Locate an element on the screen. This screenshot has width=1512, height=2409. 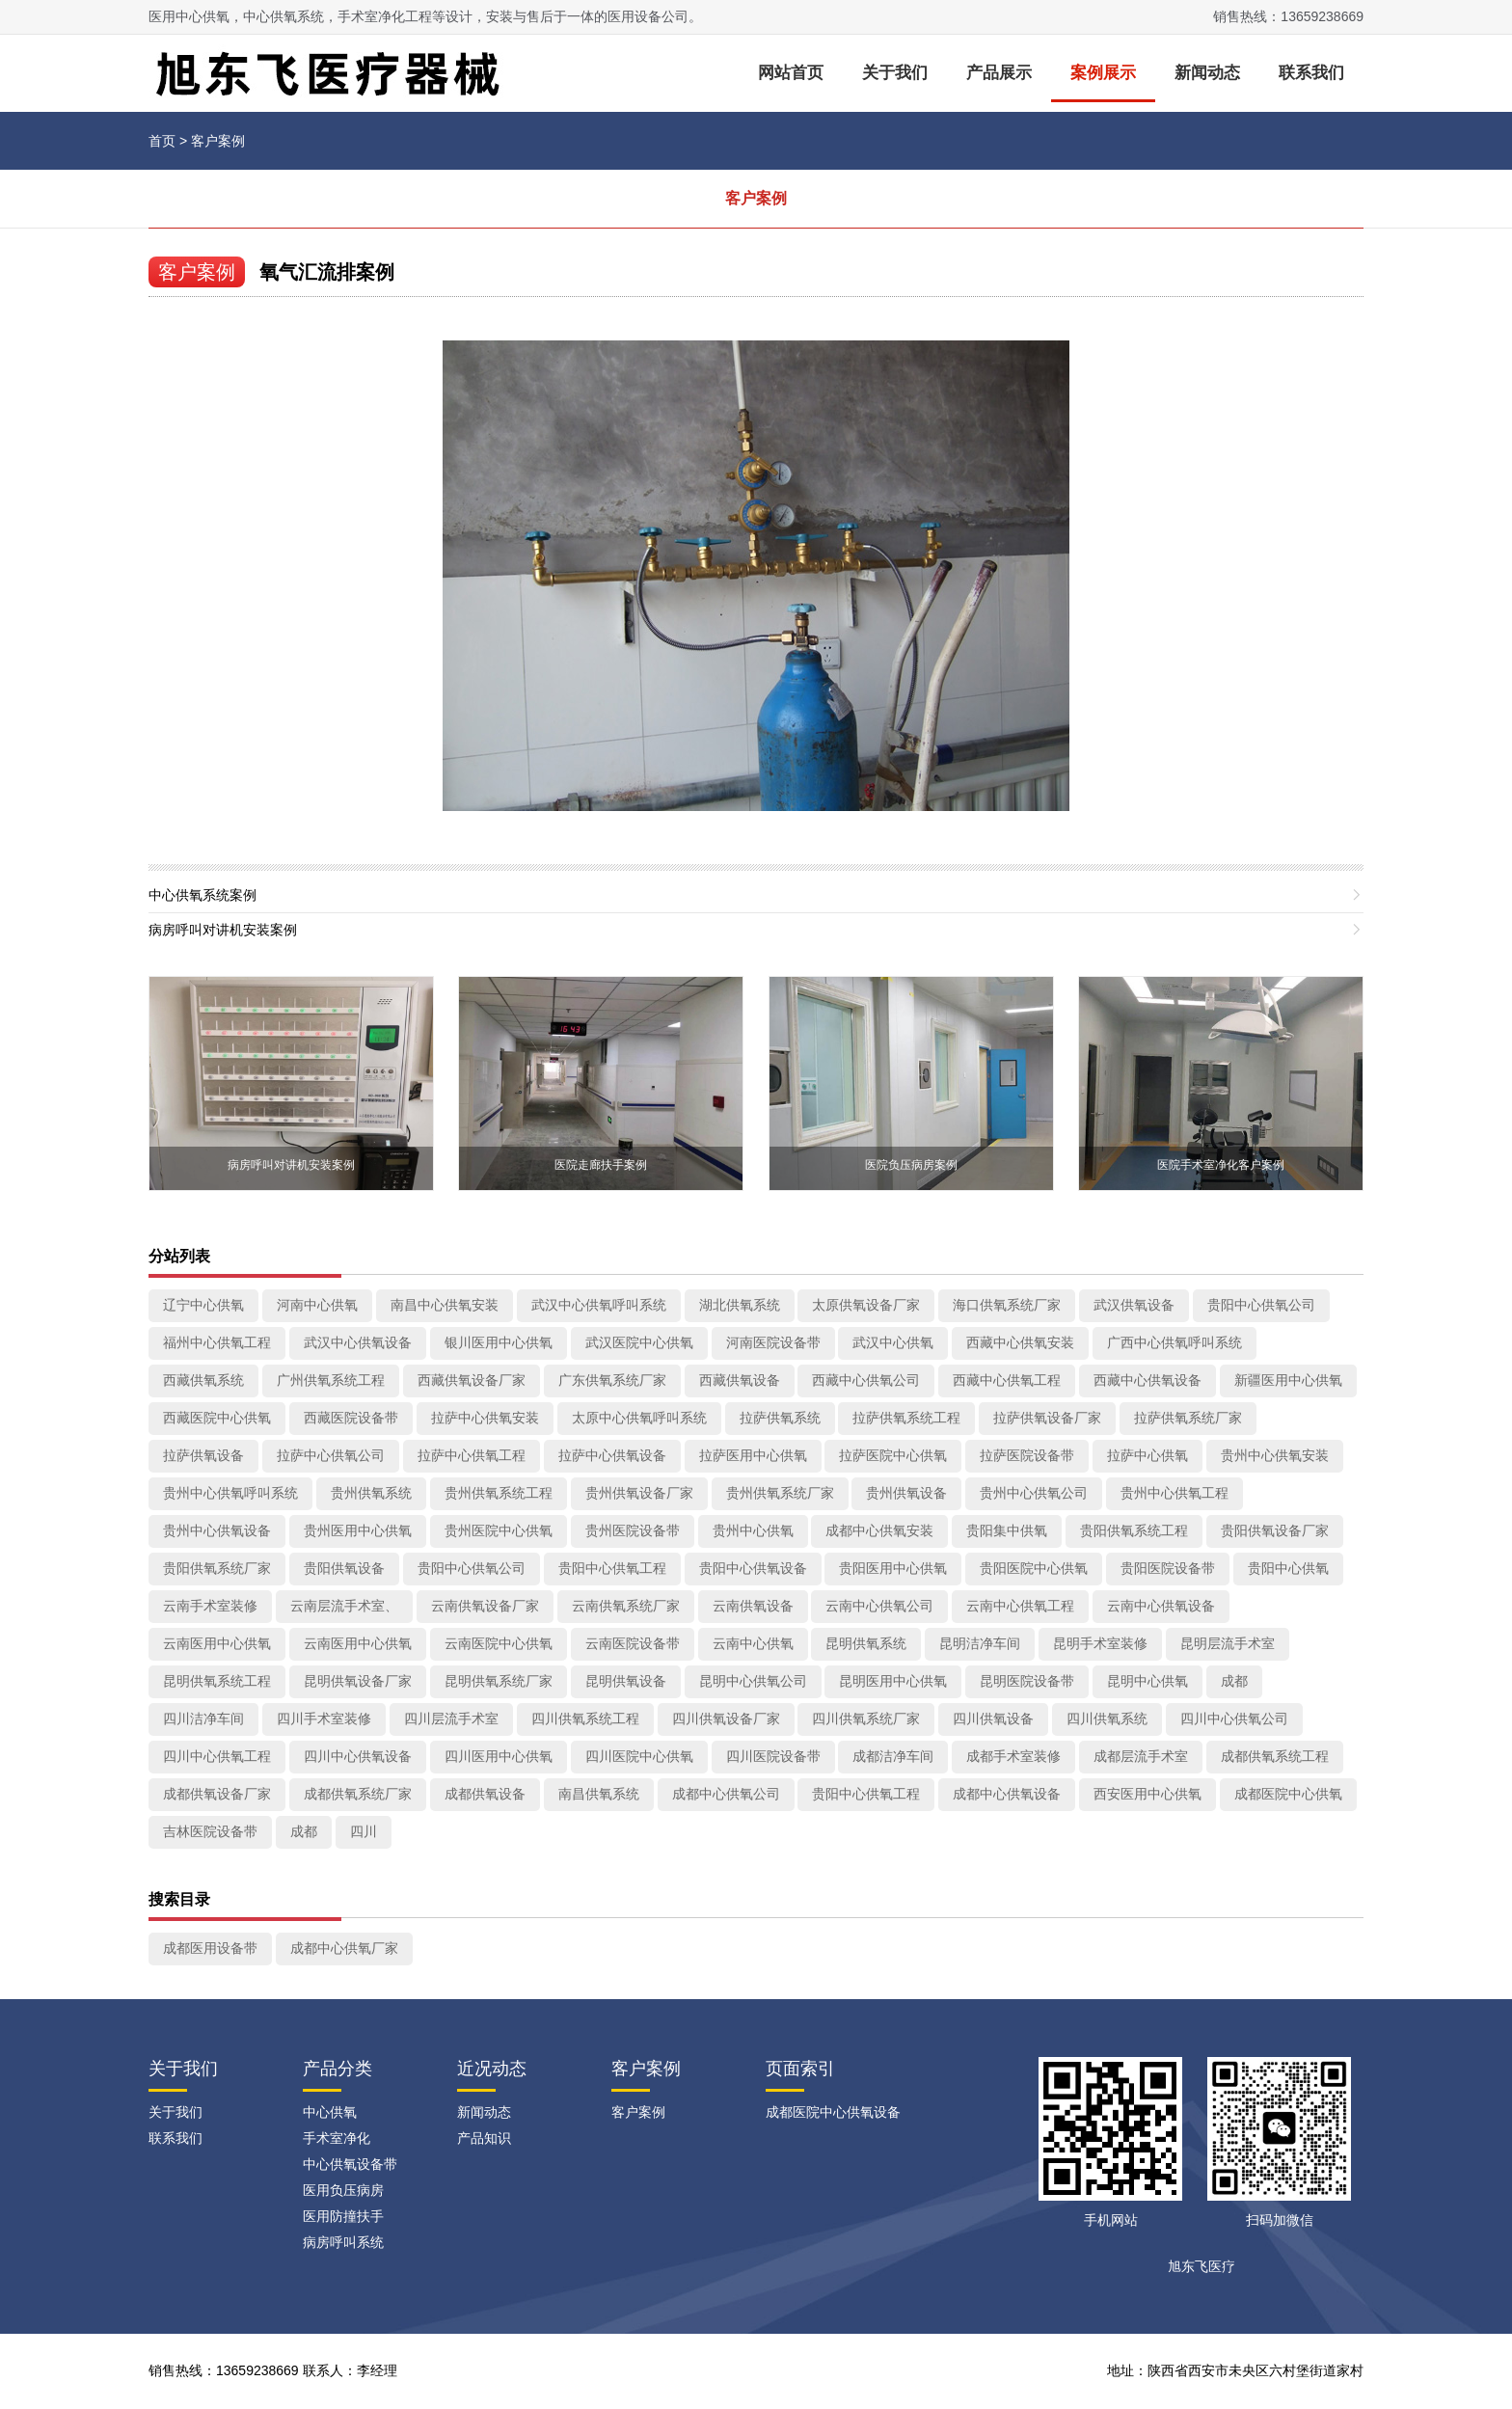
成都 is located at coordinates (1234, 1681).